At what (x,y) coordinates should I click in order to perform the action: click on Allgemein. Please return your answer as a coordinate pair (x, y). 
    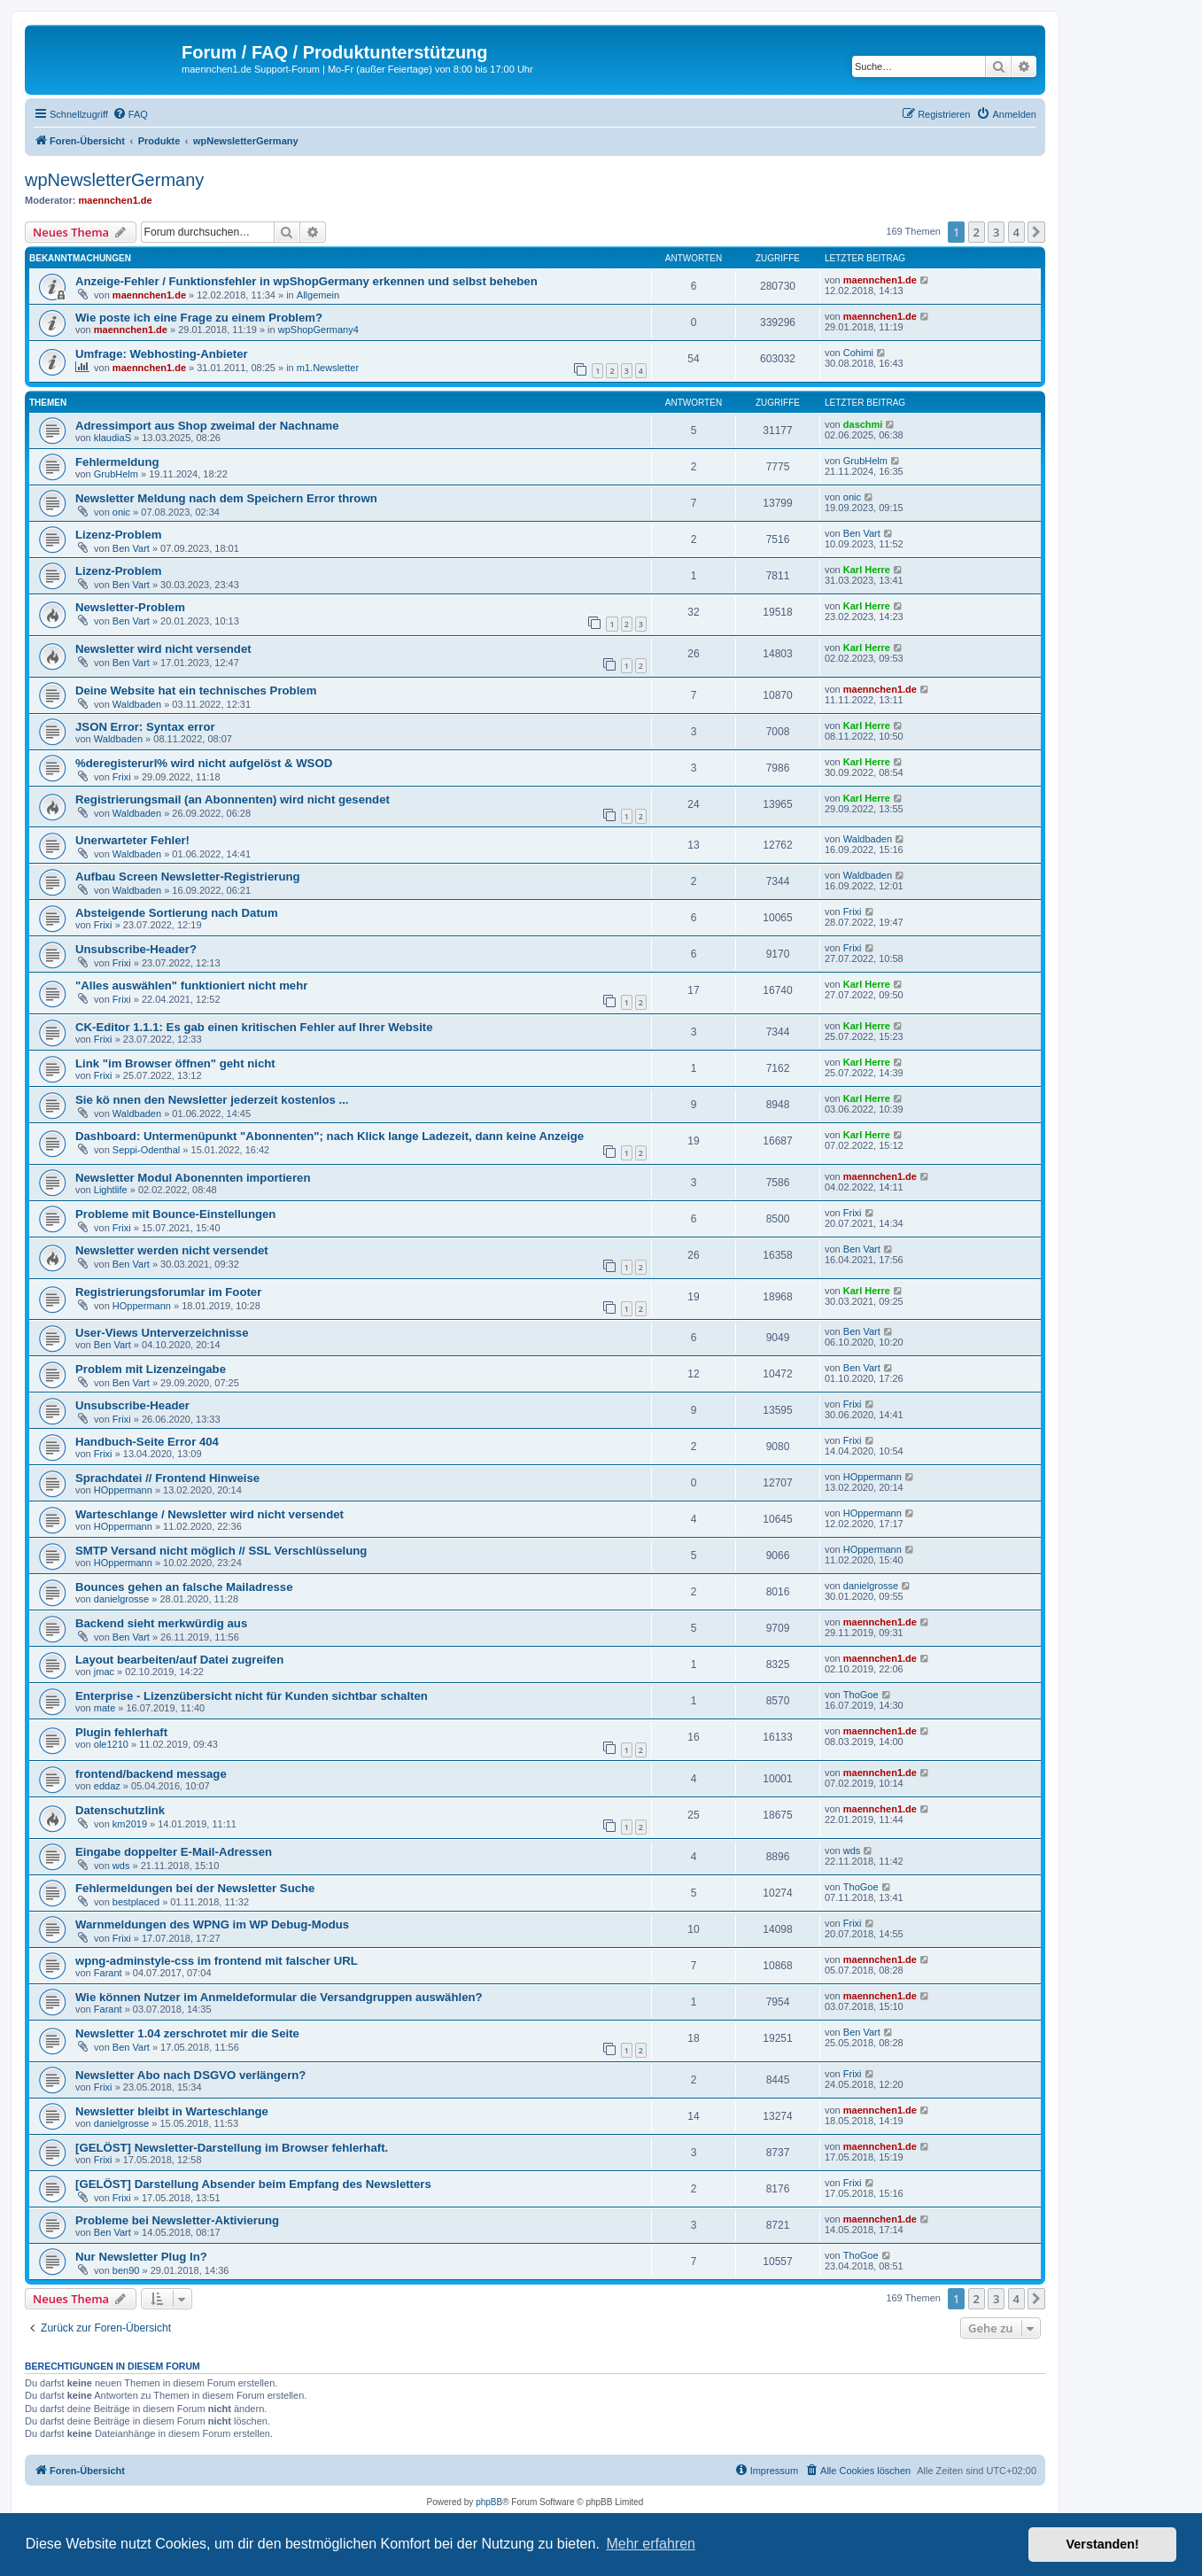
    Looking at the image, I should click on (318, 295).